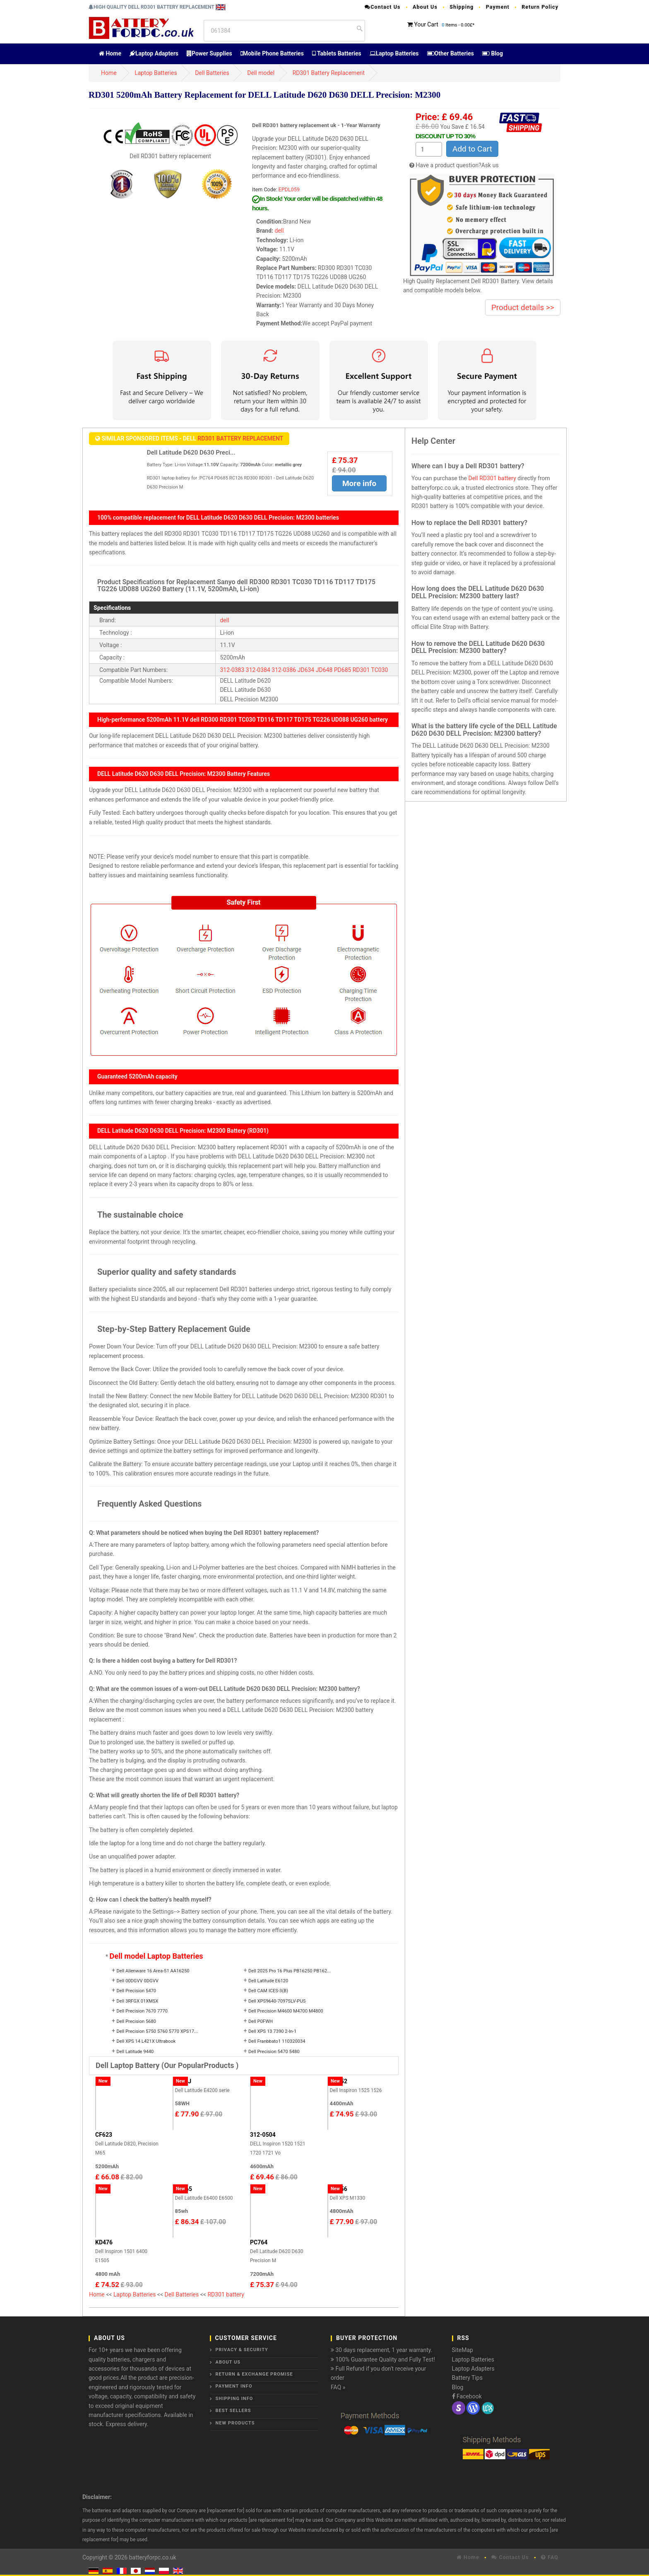 This screenshot has width=649, height=2576. Describe the element at coordinates (461, 7) in the screenshot. I see `Shipping` at that location.